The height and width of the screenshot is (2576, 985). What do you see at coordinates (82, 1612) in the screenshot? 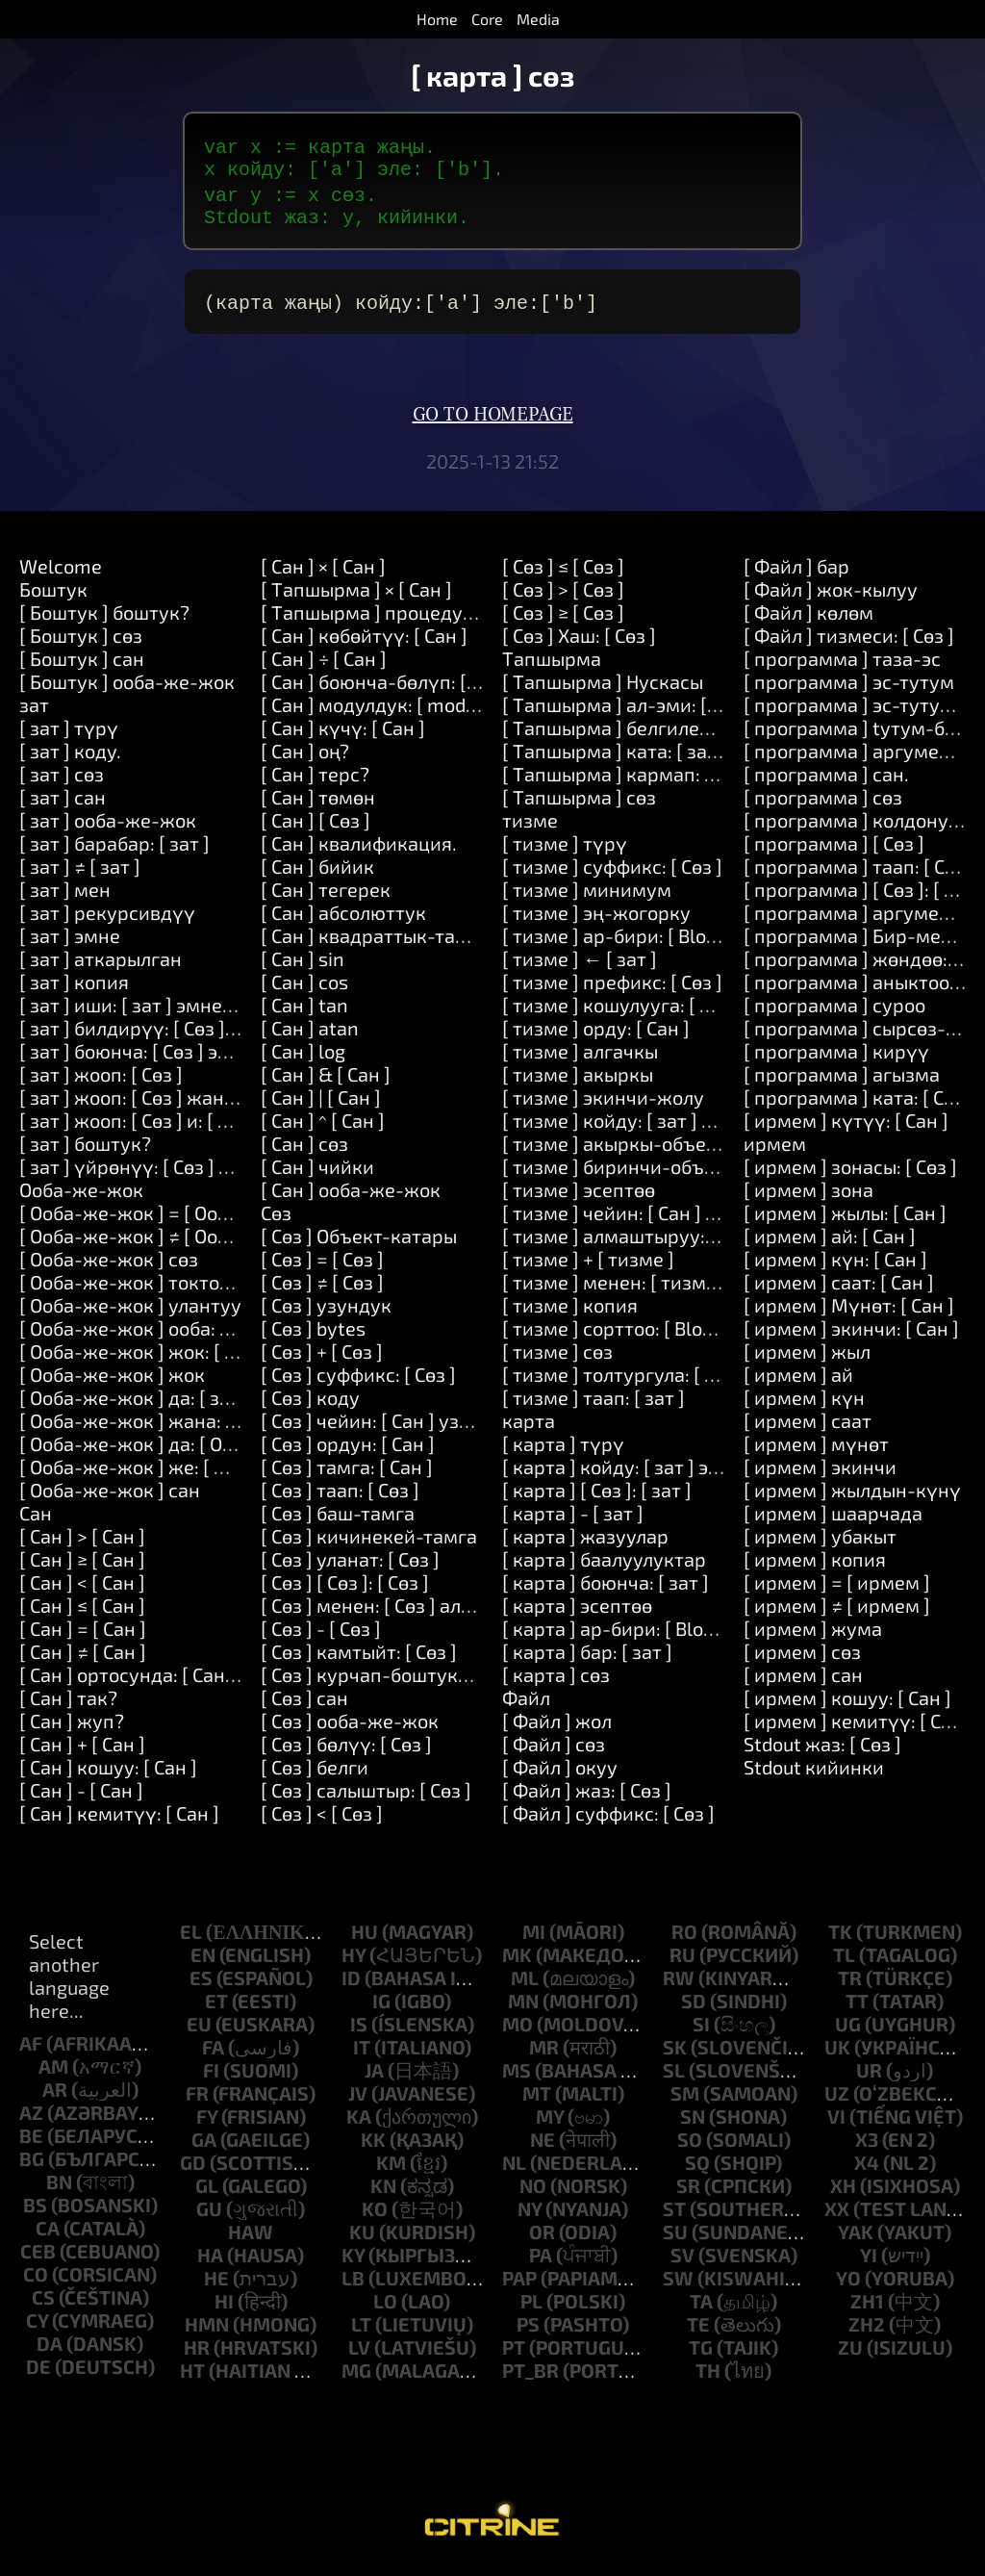
I see `[ Cан ] ≤ [ Cан ]` at bounding box center [82, 1612].